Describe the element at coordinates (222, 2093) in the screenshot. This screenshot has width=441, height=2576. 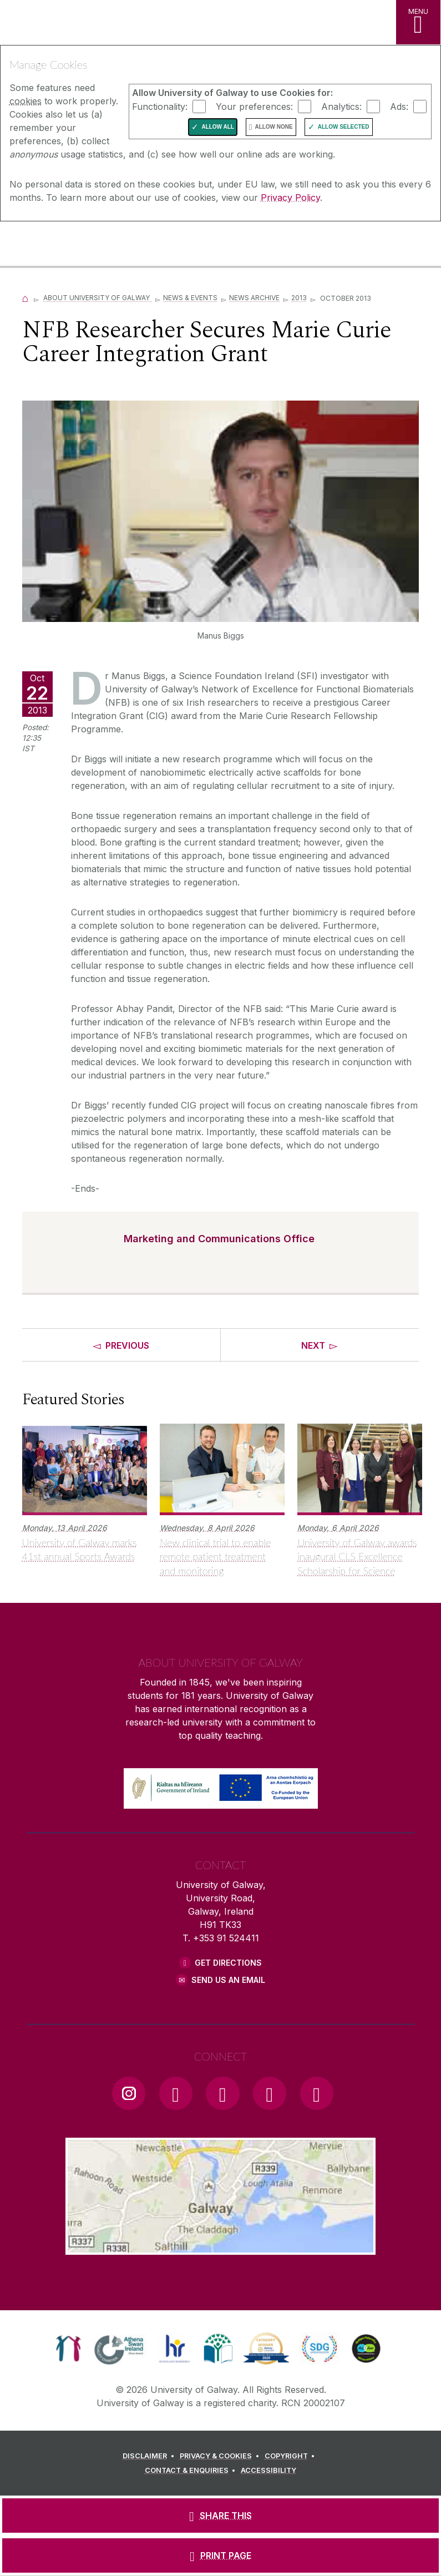
I see `[YouTube Link]` at that location.